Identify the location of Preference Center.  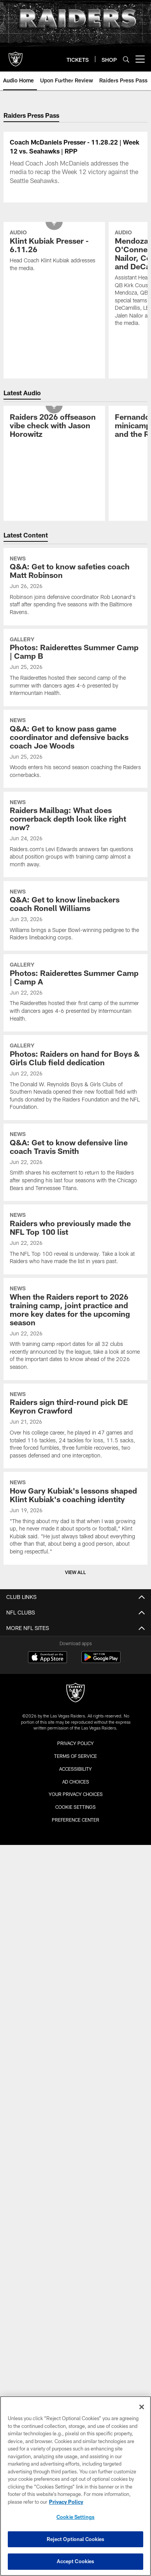
(75, 1900).